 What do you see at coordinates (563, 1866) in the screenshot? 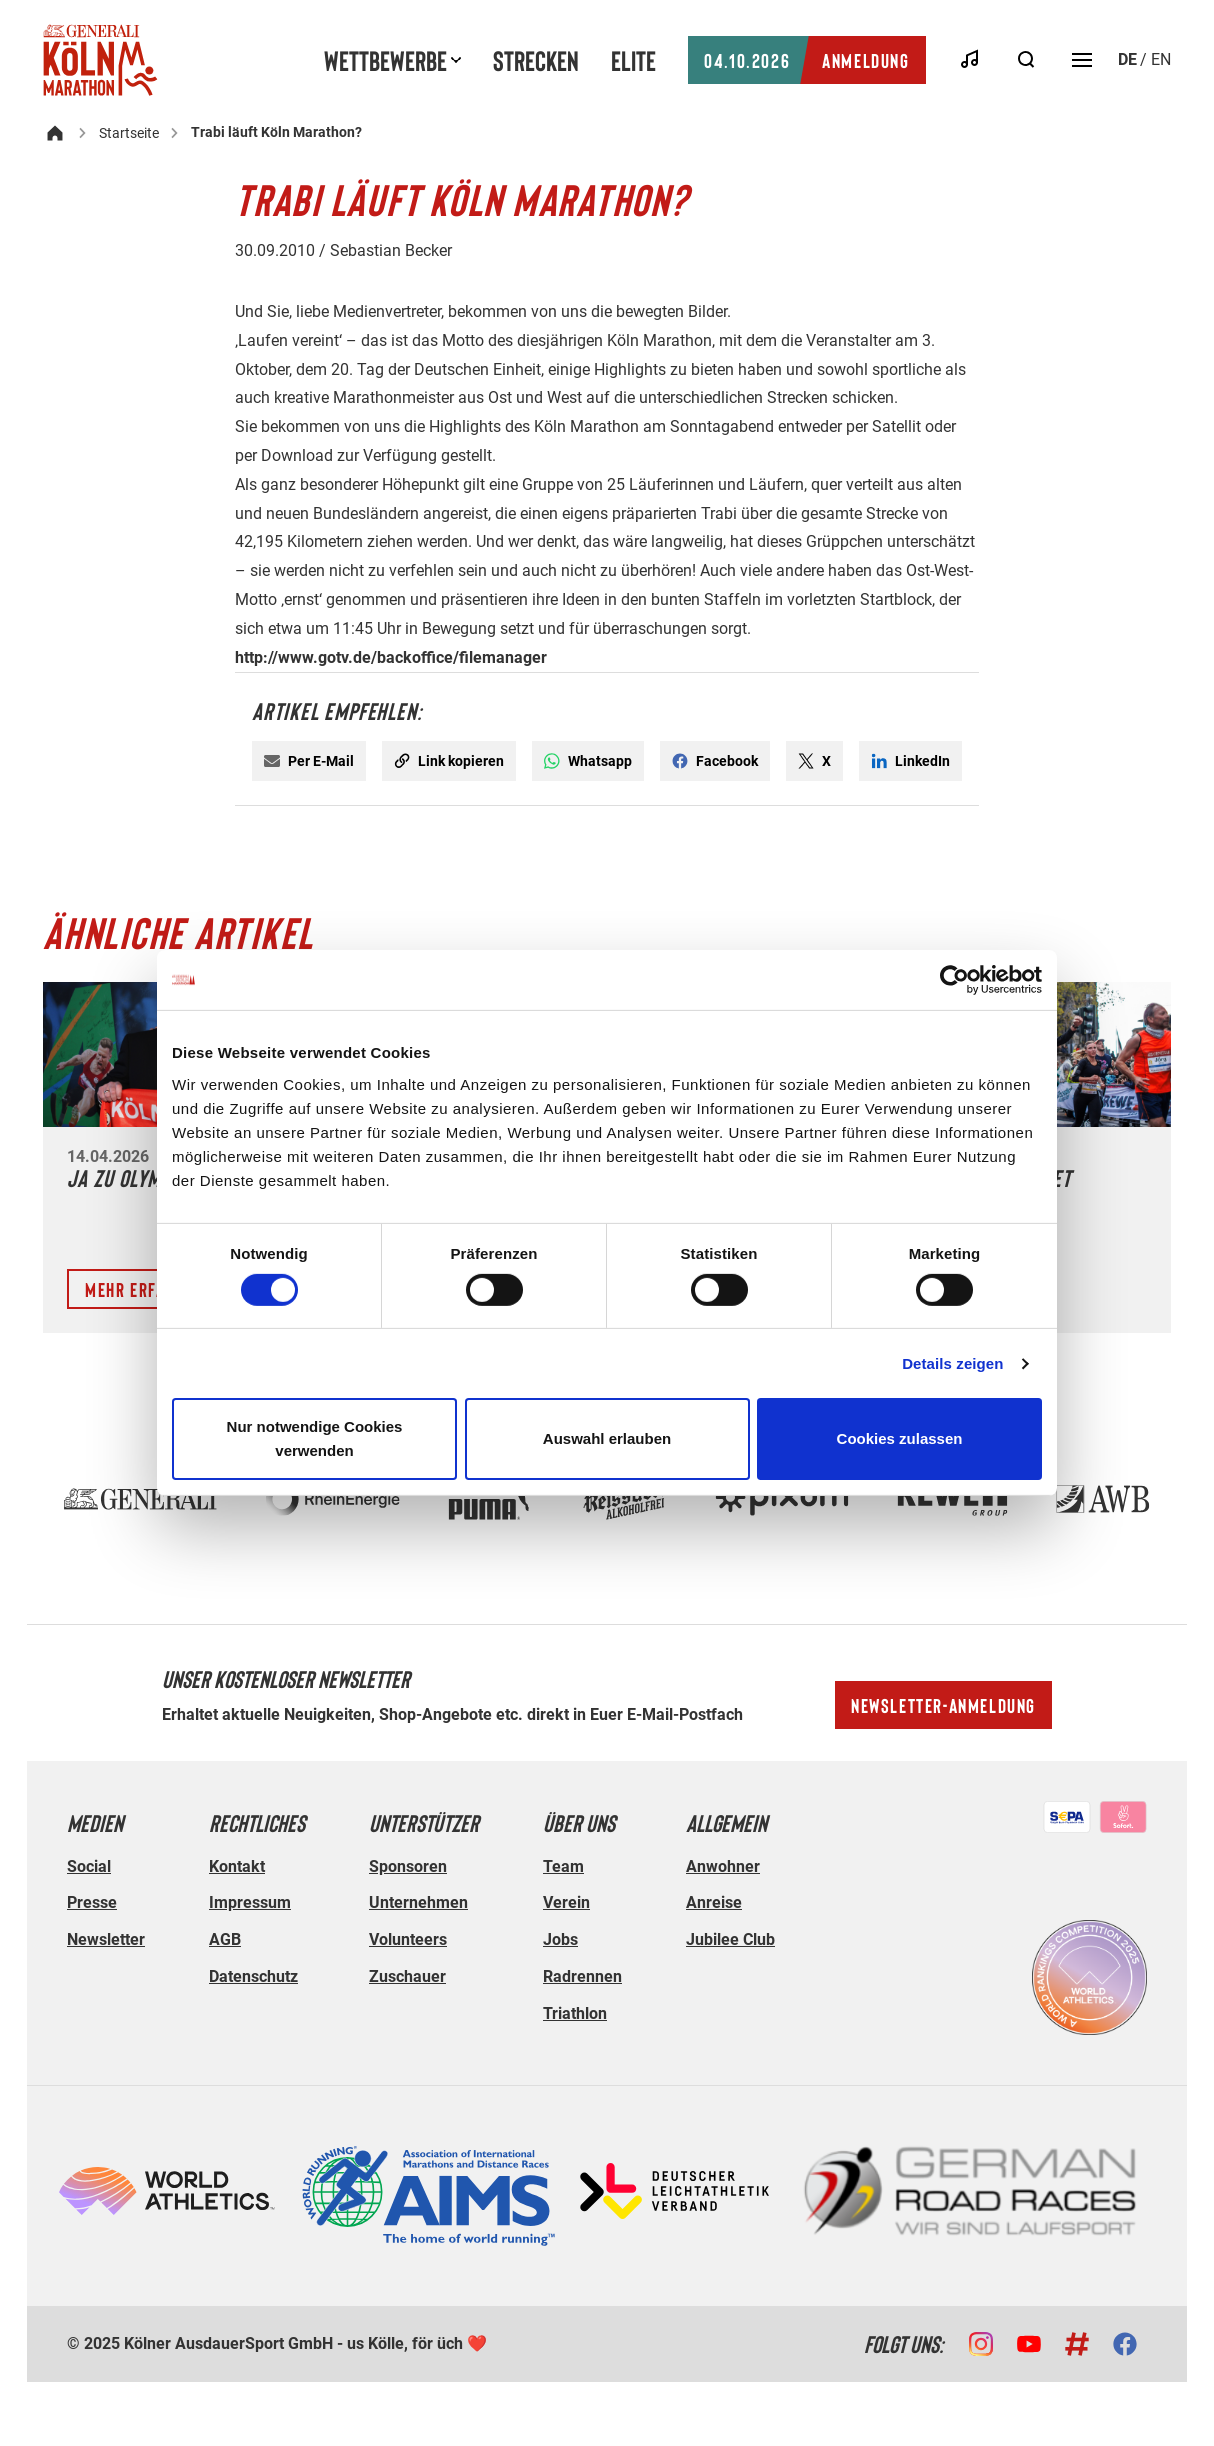
I see `Team` at bounding box center [563, 1866].